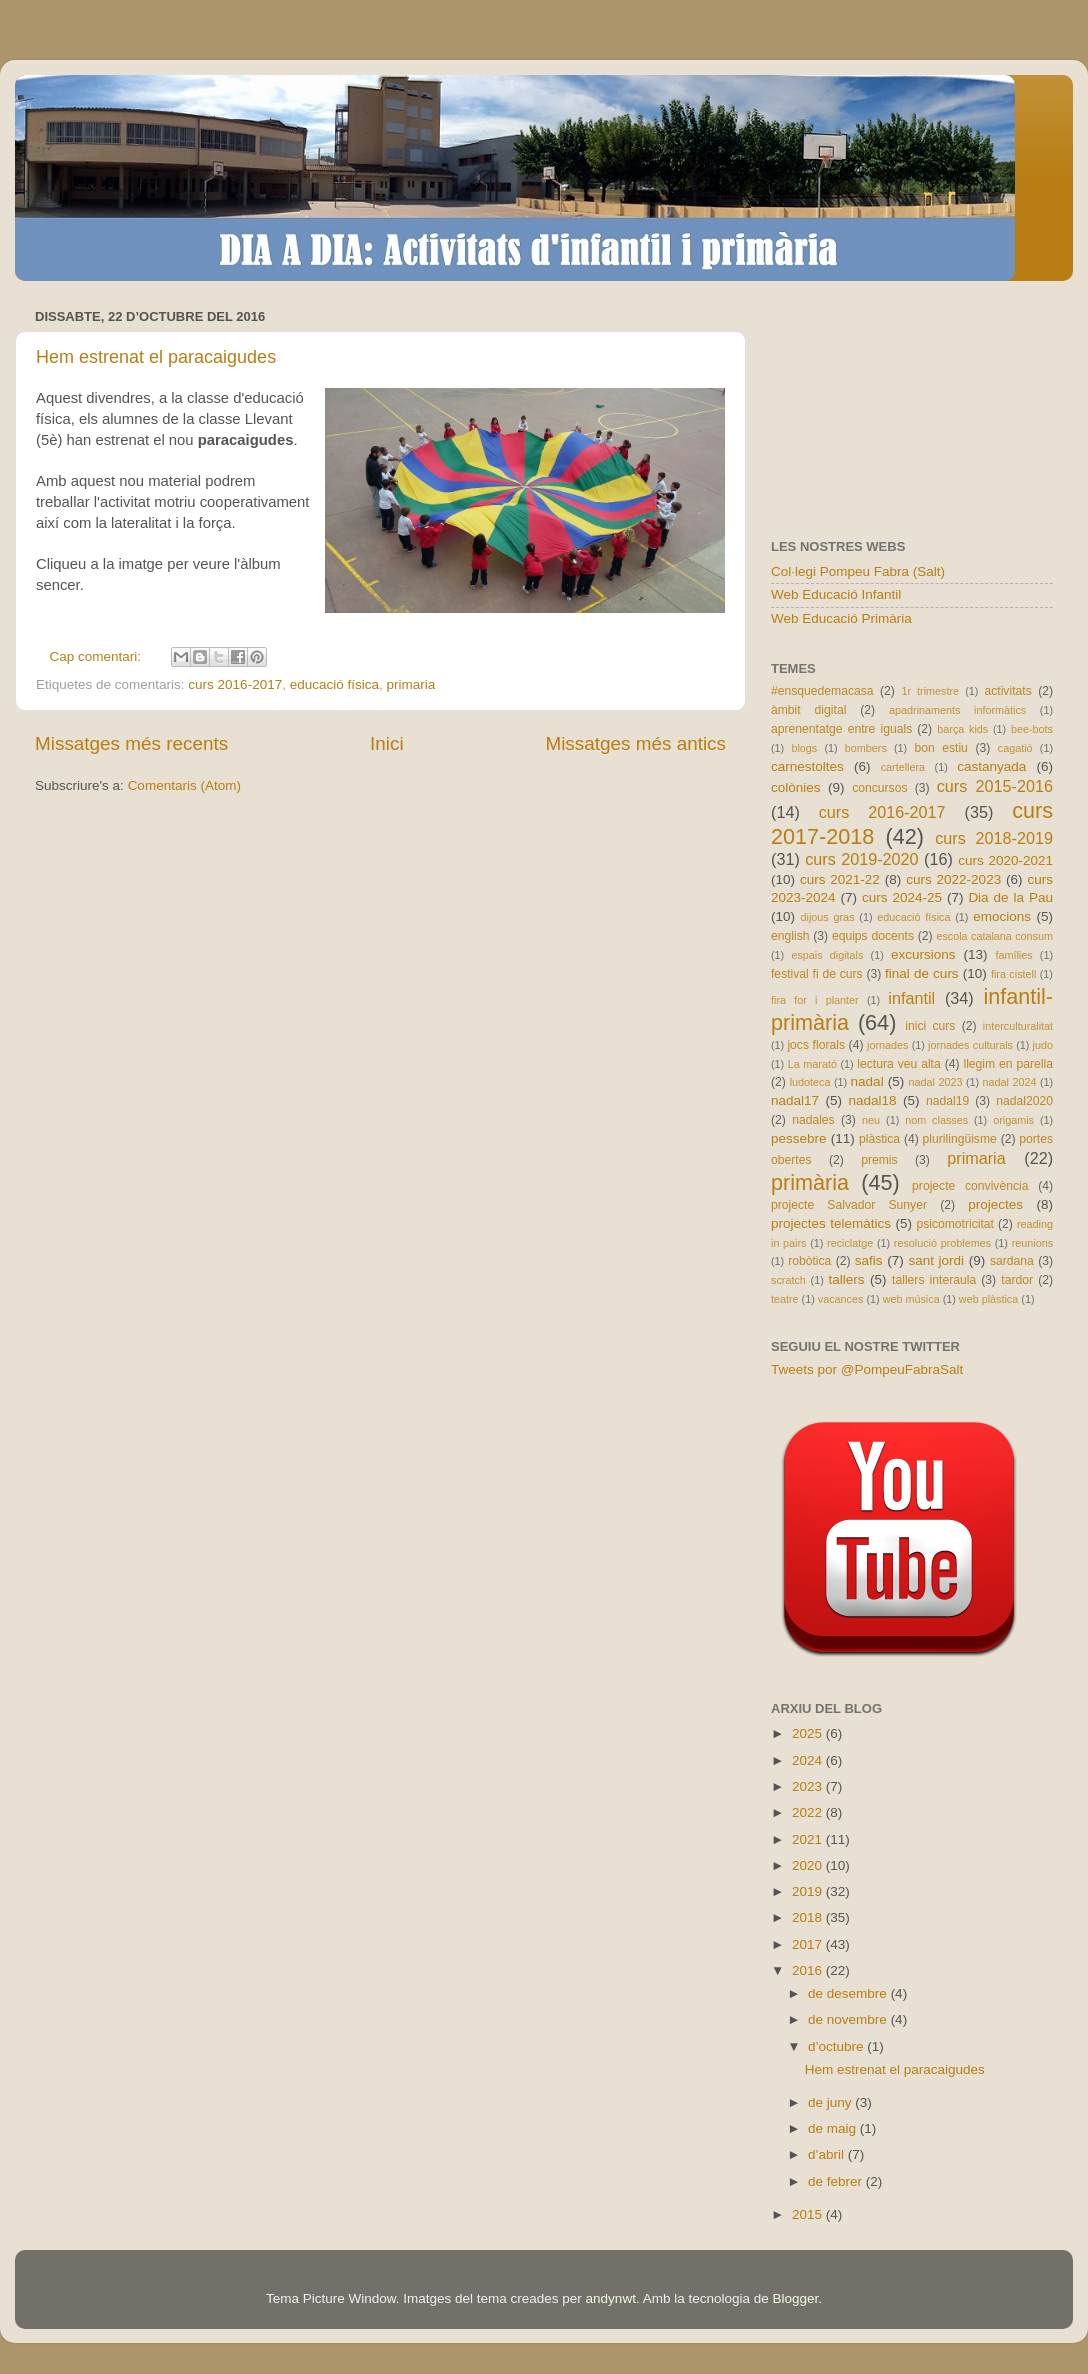 This screenshot has height=2374, width=1088. I want to click on #ensquedemacasa, so click(822, 691).